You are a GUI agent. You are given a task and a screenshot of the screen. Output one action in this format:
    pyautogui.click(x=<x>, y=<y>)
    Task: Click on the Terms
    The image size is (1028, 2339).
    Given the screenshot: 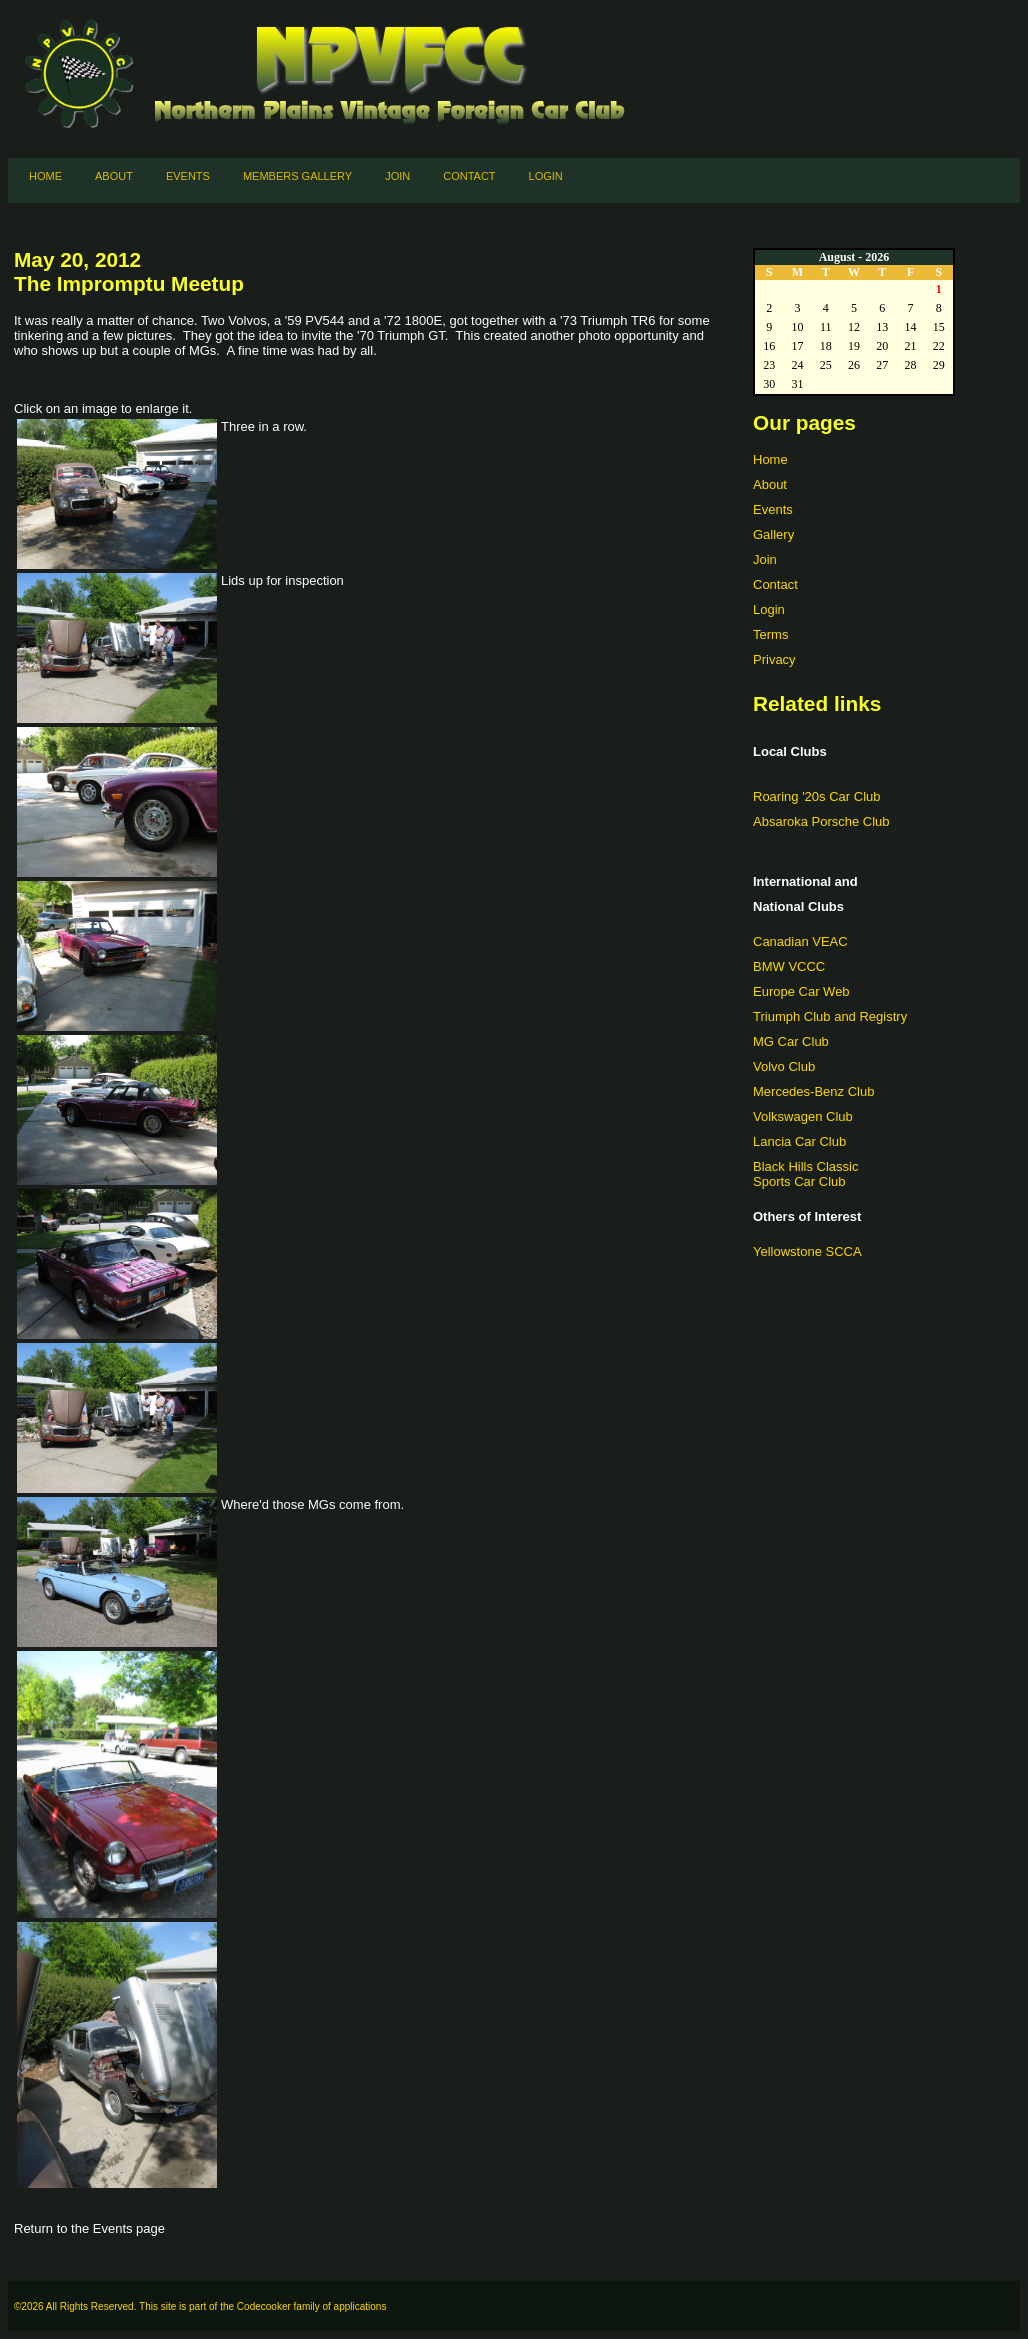 What is the action you would take?
    pyautogui.click(x=770, y=634)
    